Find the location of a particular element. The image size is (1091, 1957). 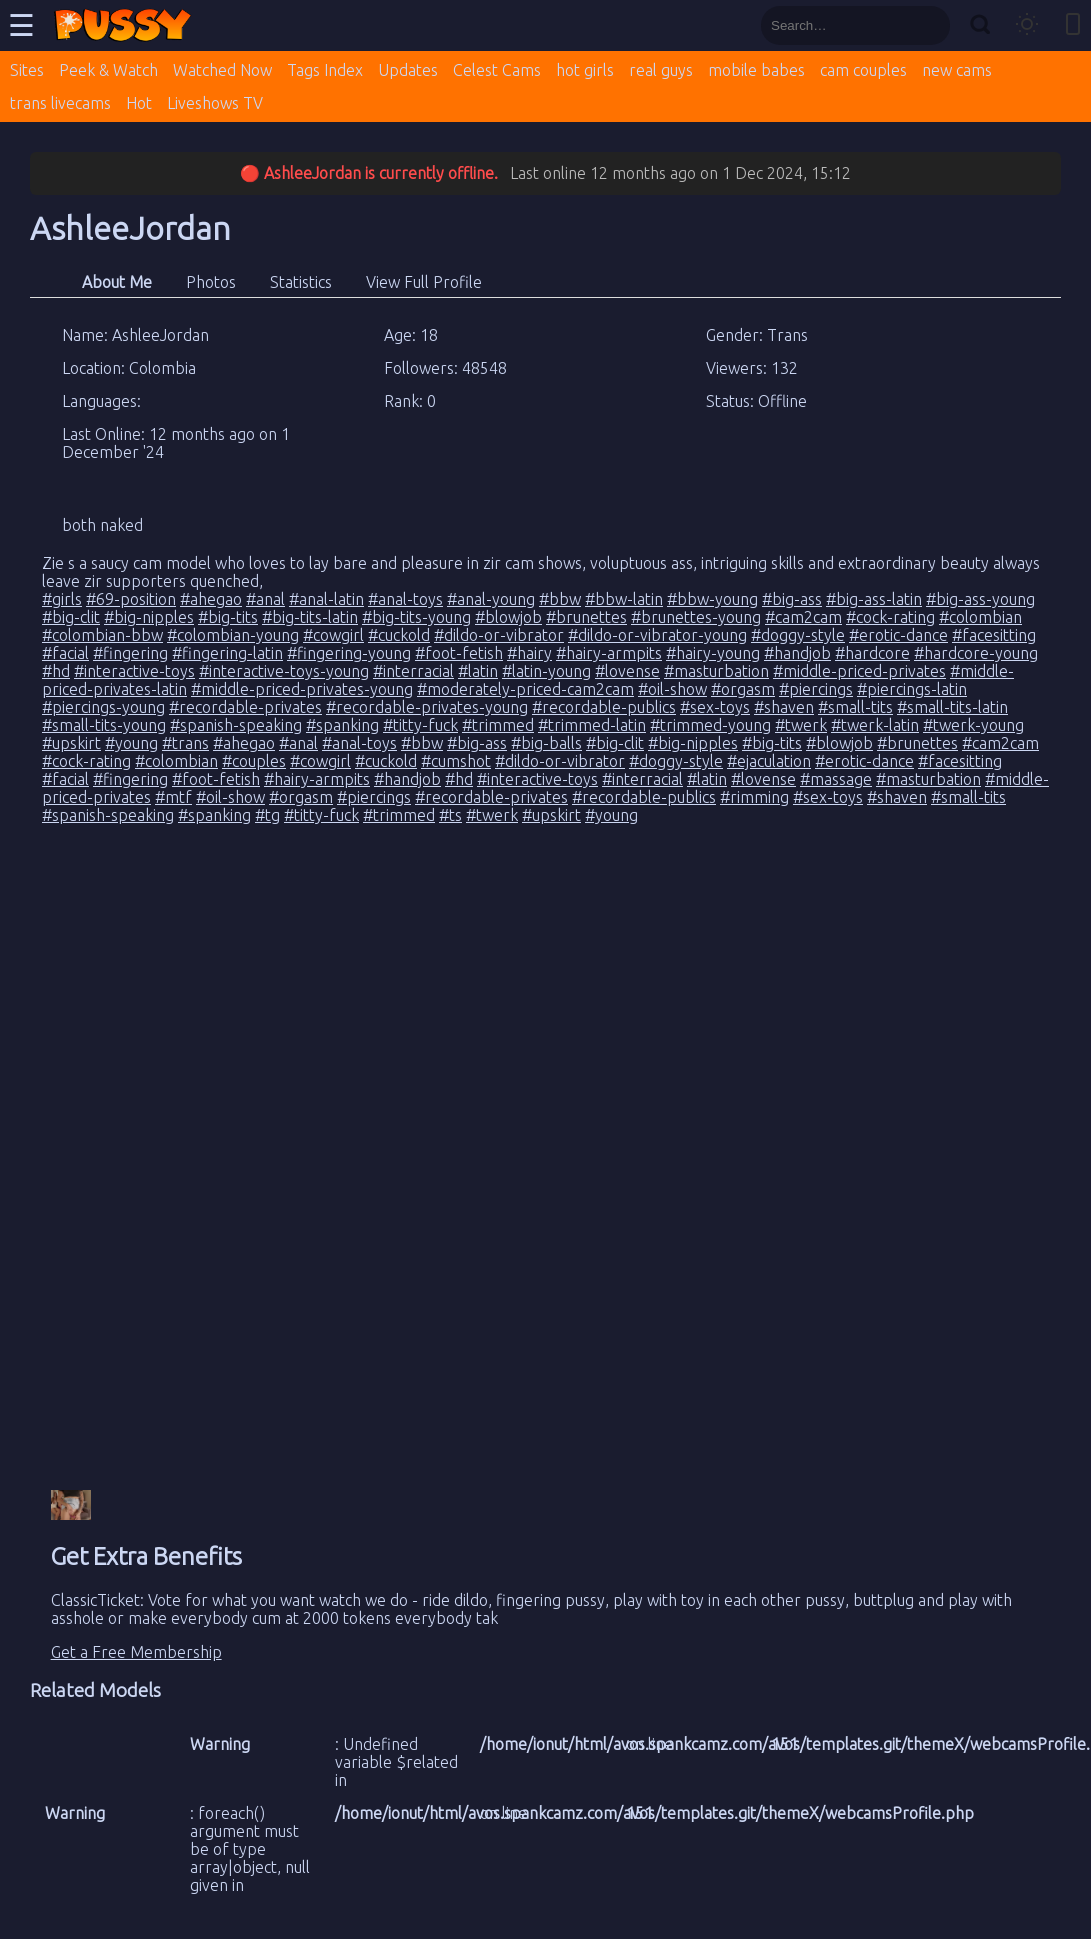

cam couples is located at coordinates (863, 70).